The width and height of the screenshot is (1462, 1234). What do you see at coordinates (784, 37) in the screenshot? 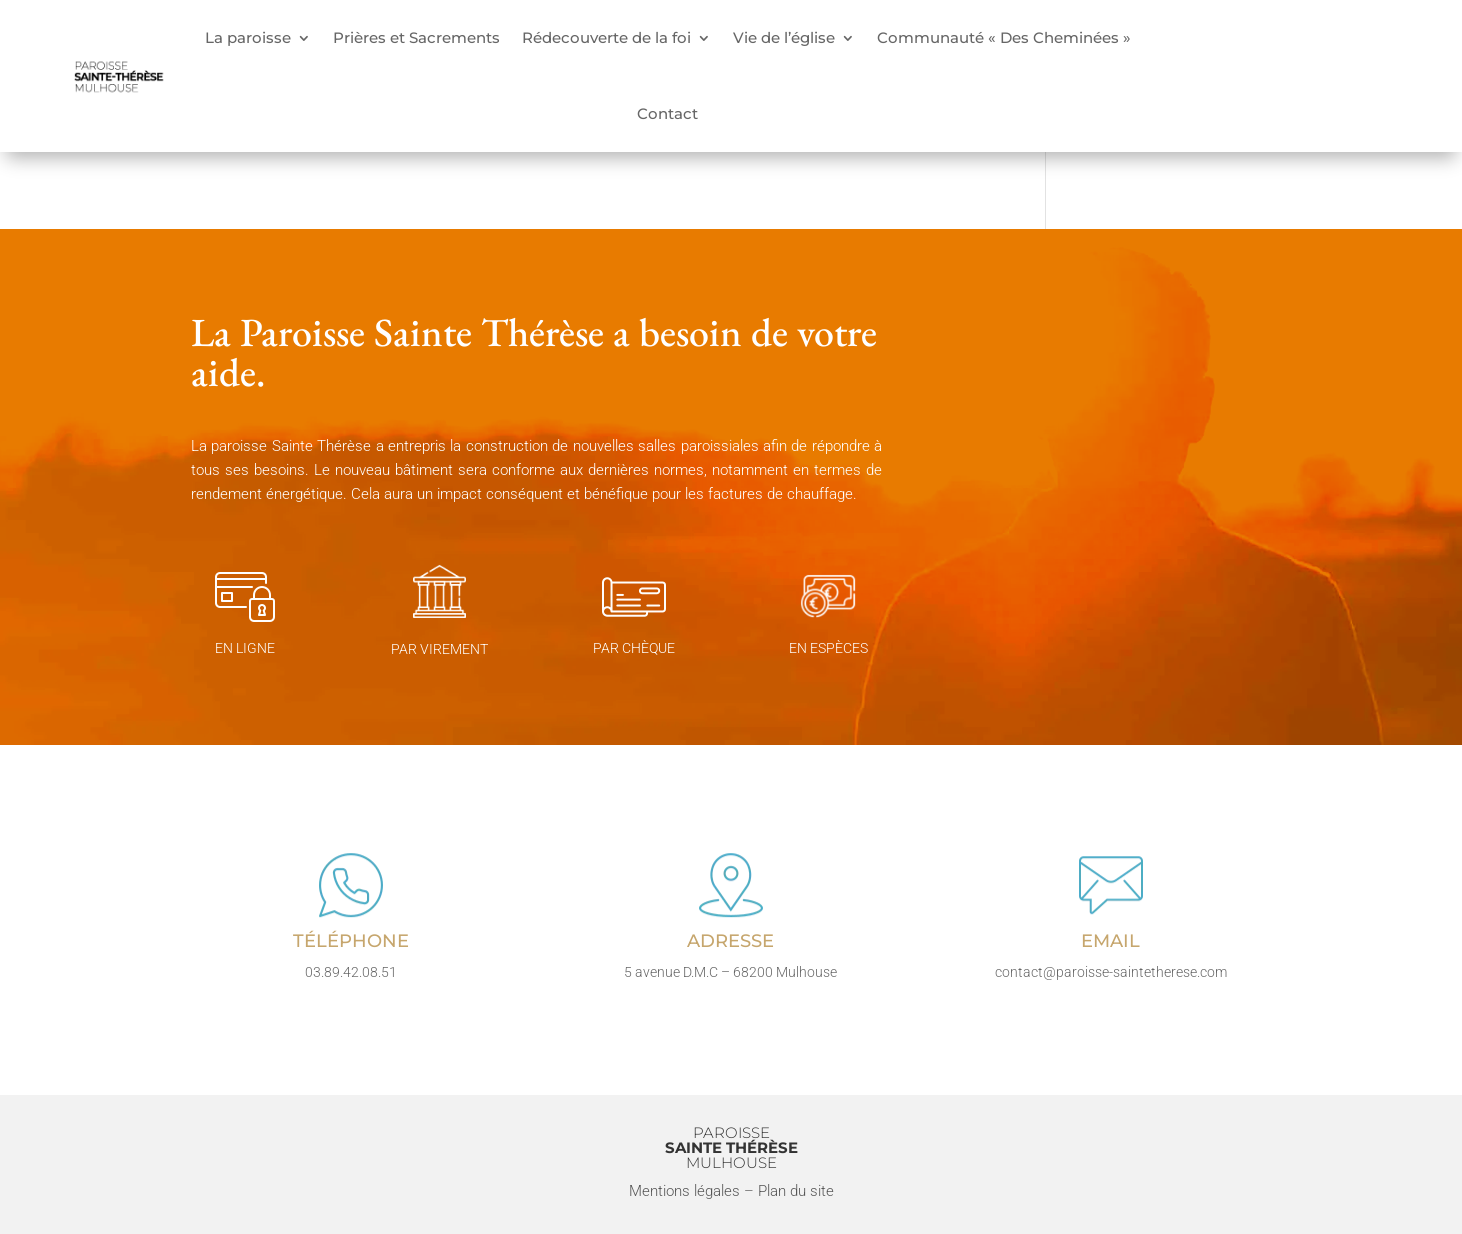
I see `Vie de l’église` at bounding box center [784, 37].